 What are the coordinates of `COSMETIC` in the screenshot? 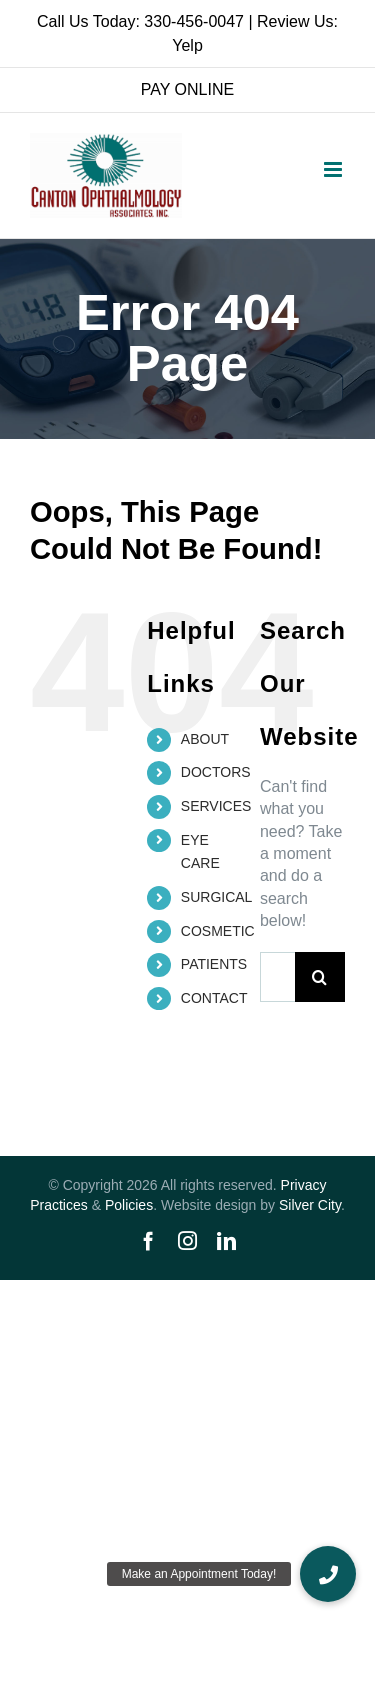 It's located at (218, 931).